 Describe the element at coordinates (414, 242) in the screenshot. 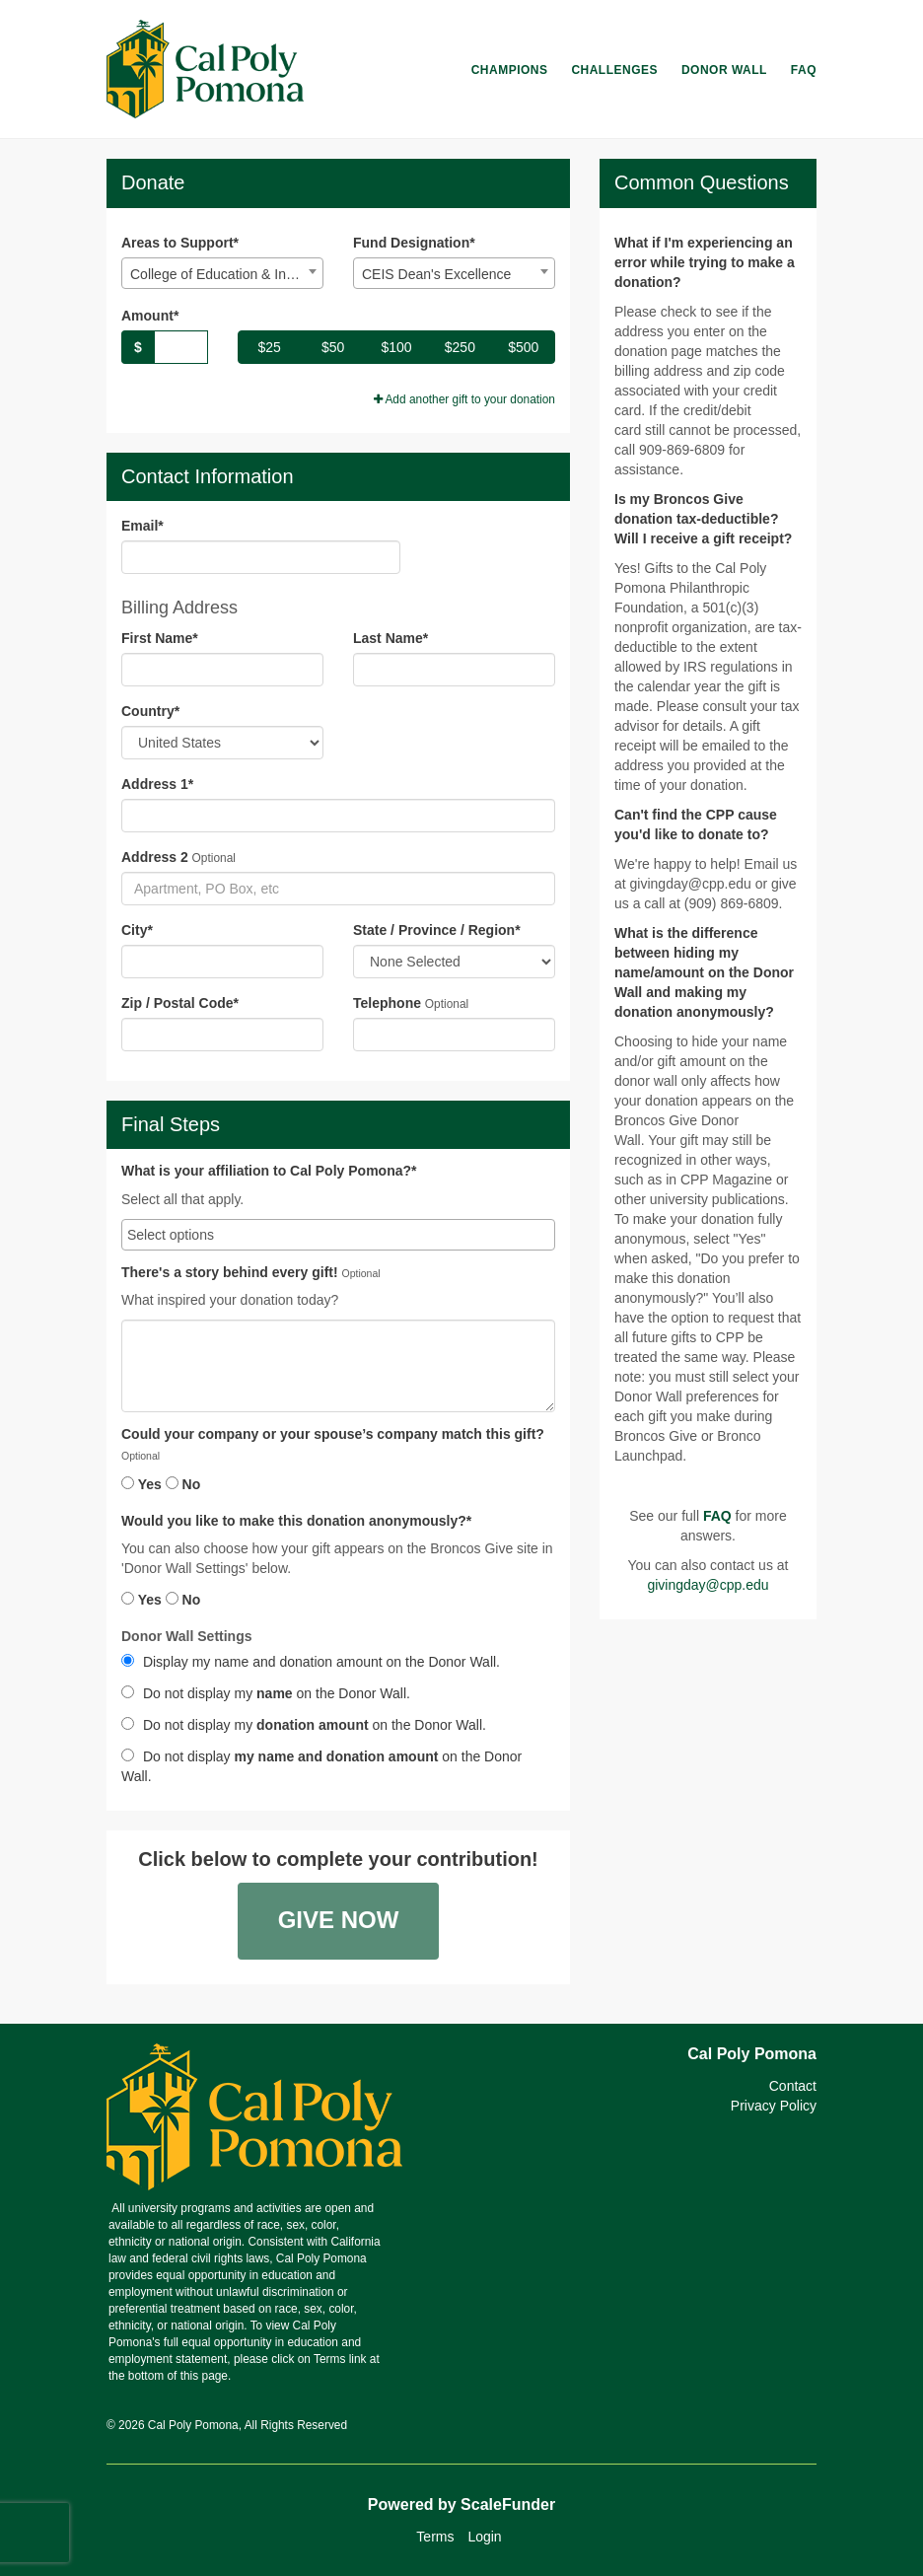

I see `Fund Designation*` at that location.